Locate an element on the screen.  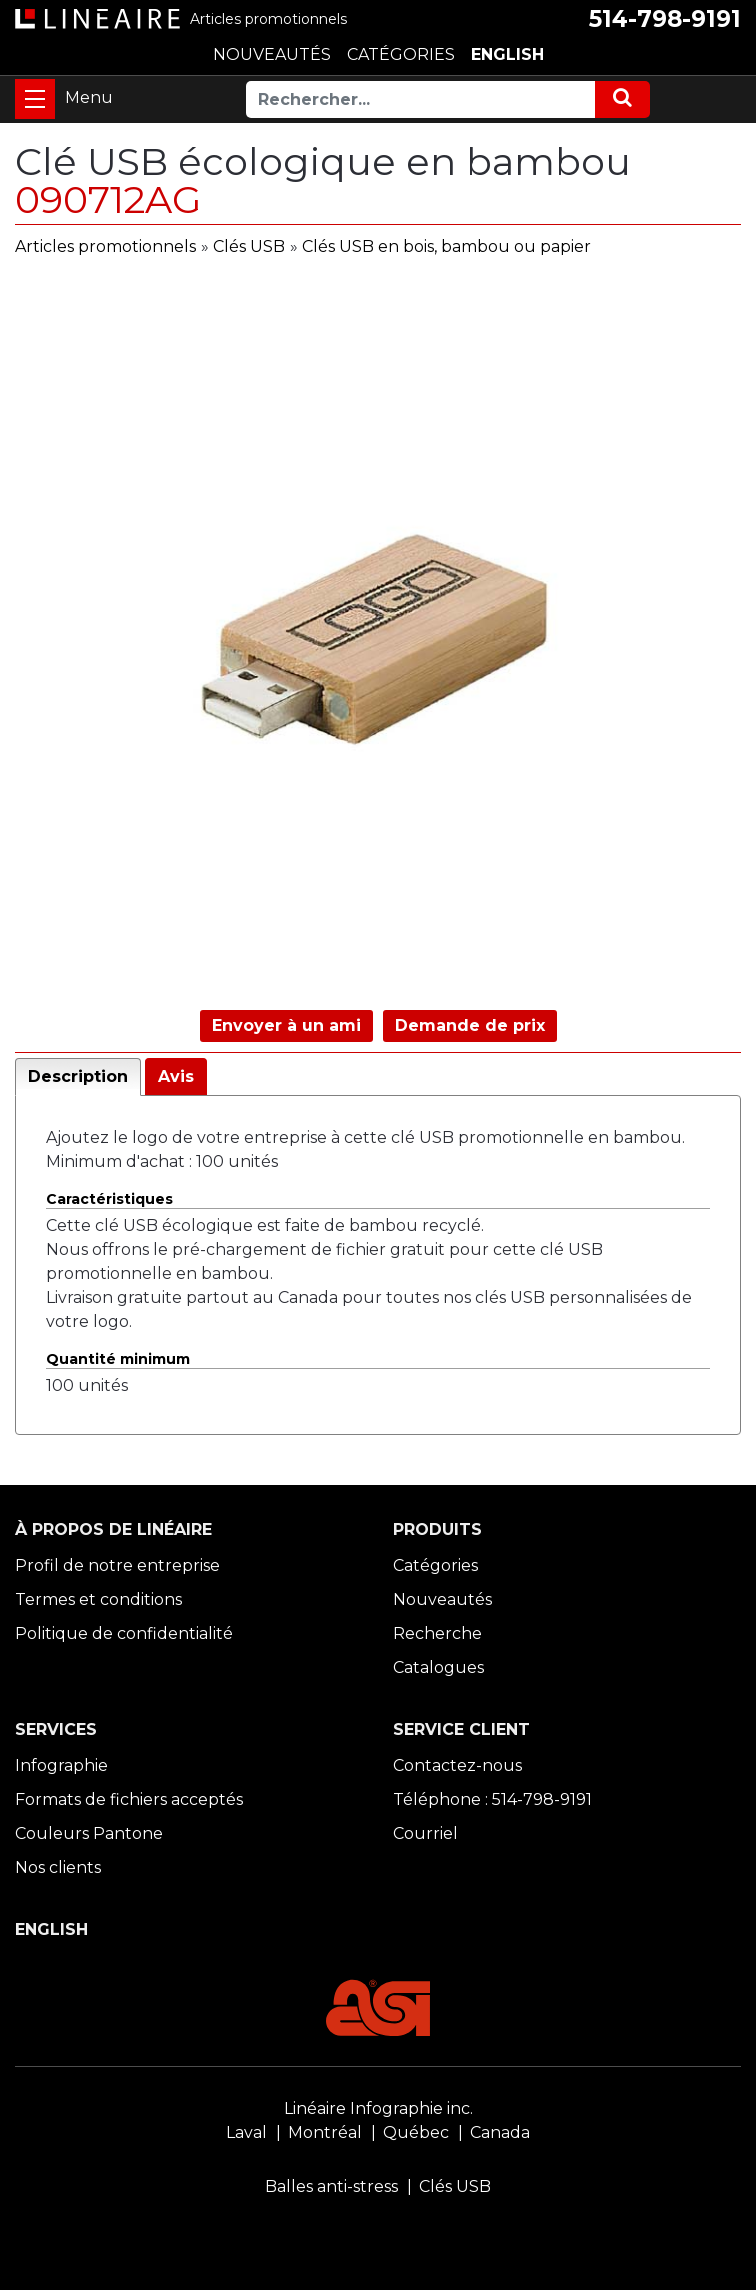
Profil de notre entreprise is located at coordinates (117, 1565).